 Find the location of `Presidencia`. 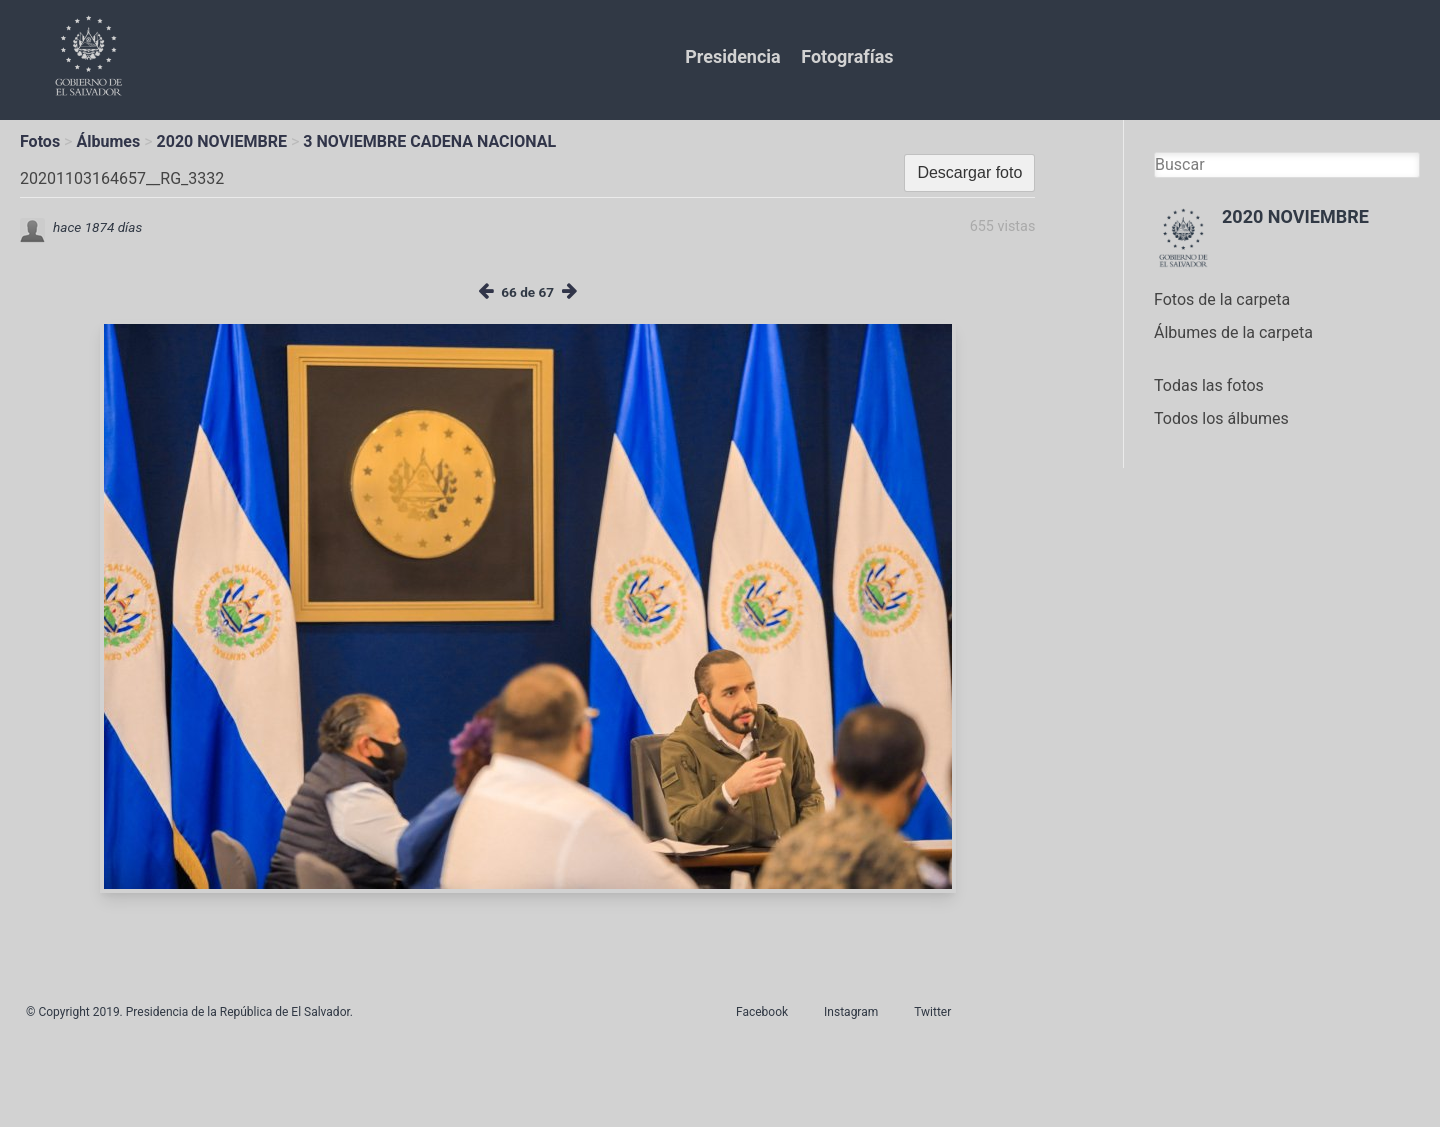

Presidencia is located at coordinates (732, 56).